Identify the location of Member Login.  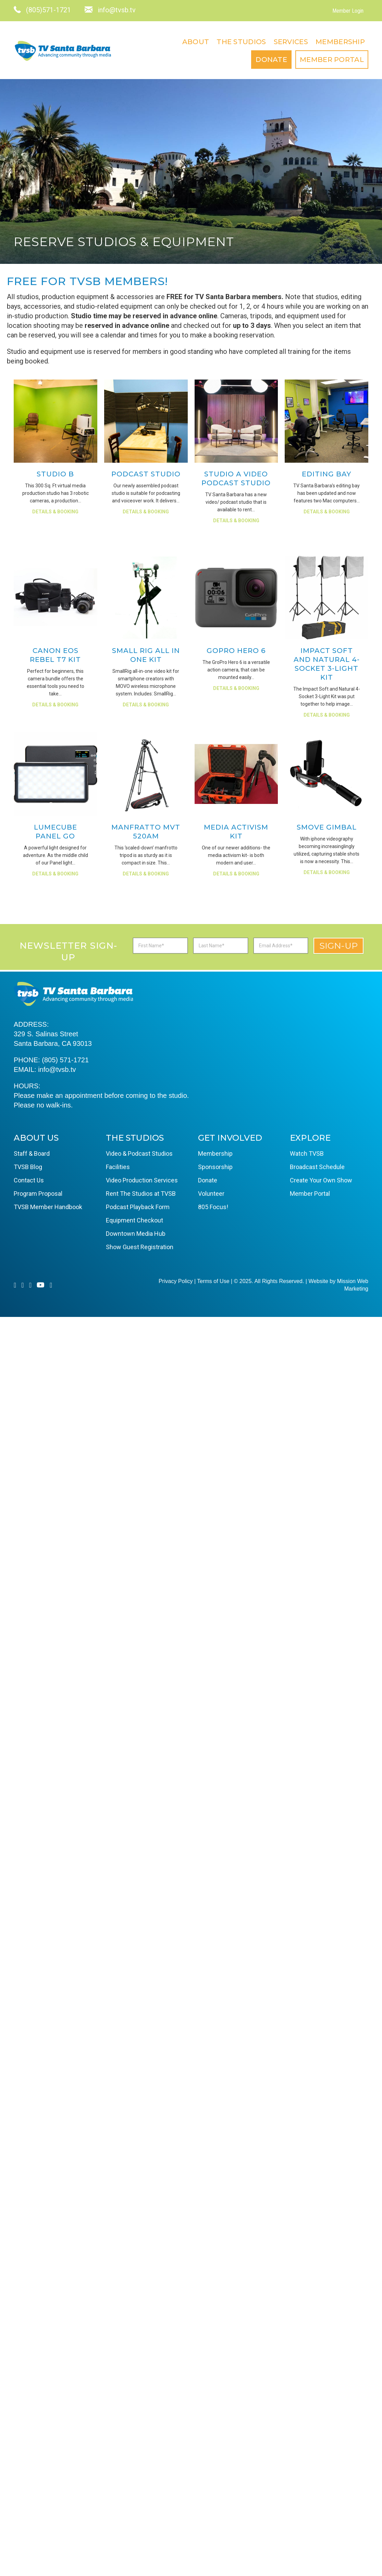
(347, 11).